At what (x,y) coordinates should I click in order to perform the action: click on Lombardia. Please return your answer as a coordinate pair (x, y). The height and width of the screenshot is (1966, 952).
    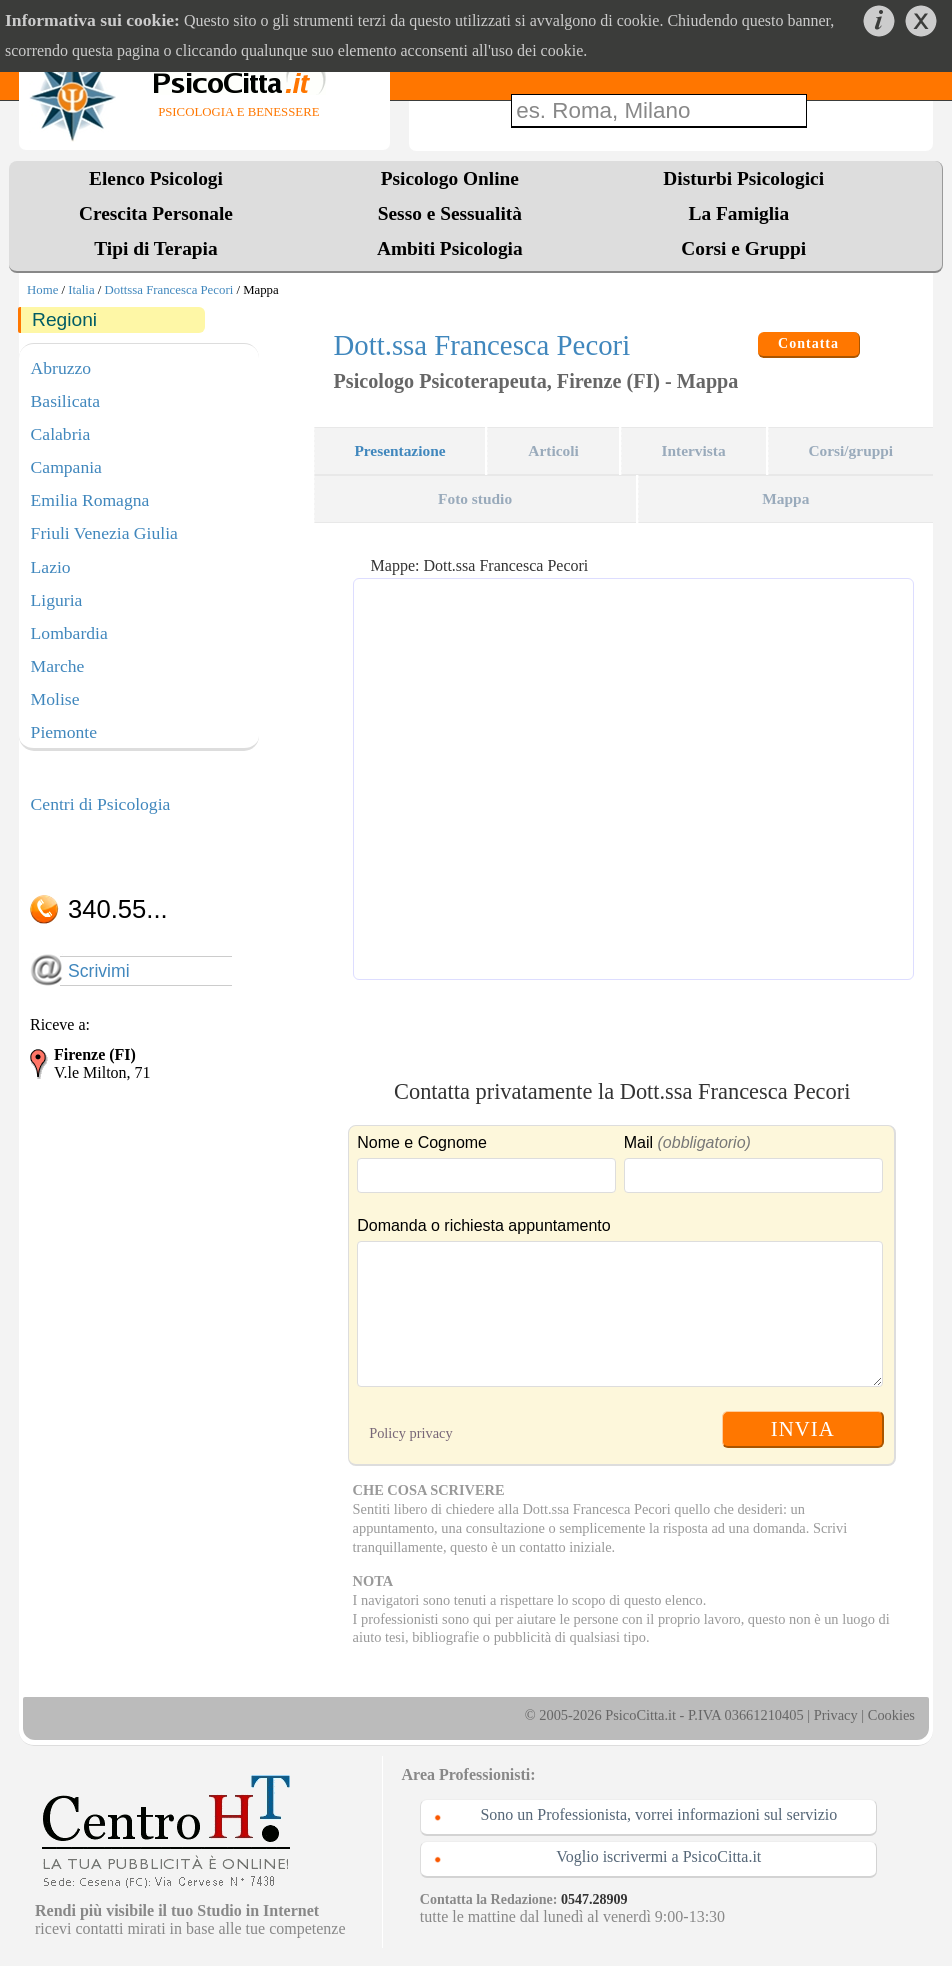
    Looking at the image, I should click on (69, 633).